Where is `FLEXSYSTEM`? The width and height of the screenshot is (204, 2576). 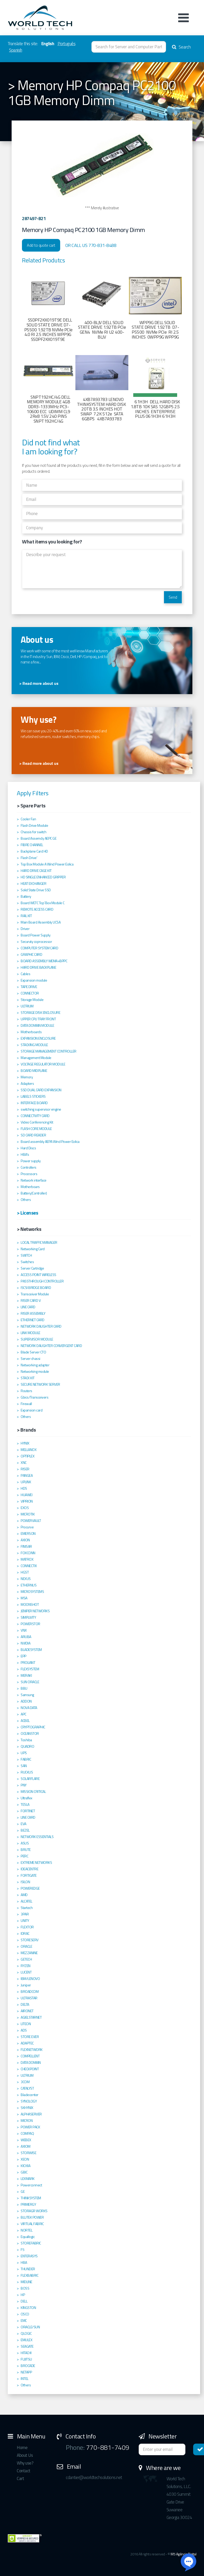 FLEXSYSTEM is located at coordinates (30, 1669).